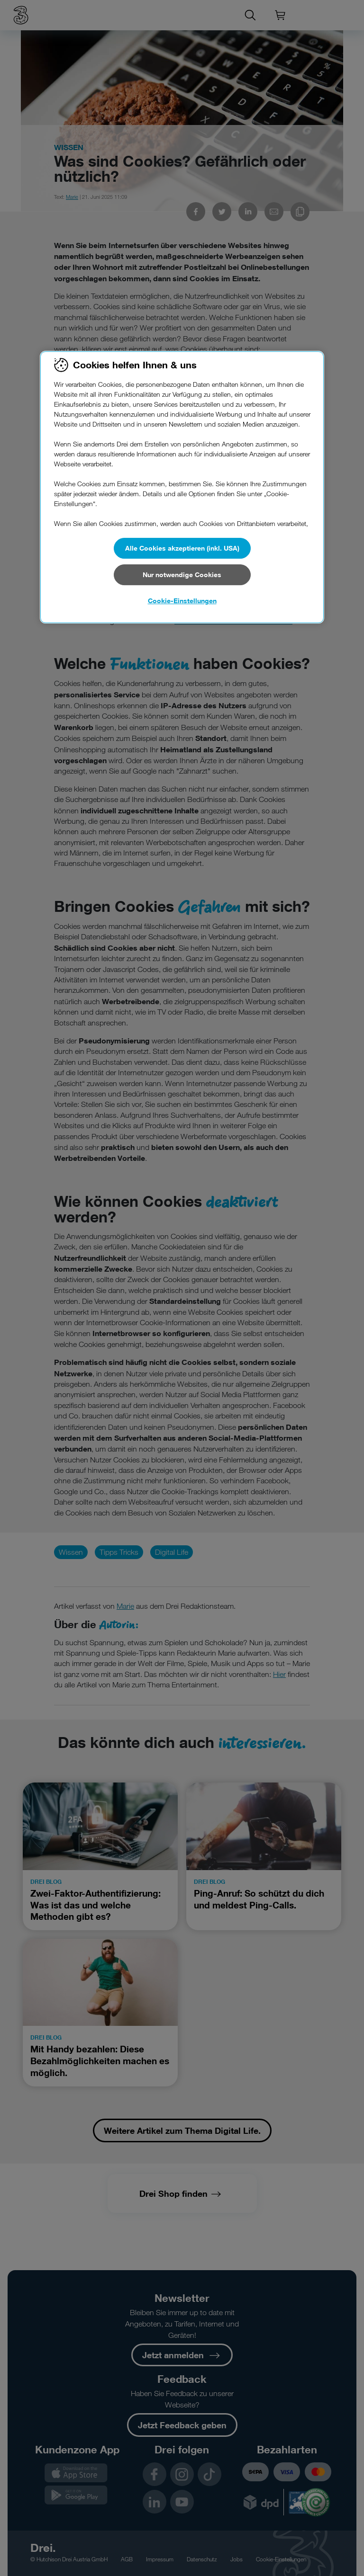 The height and width of the screenshot is (2576, 364). I want to click on [region], so click(182, 487).